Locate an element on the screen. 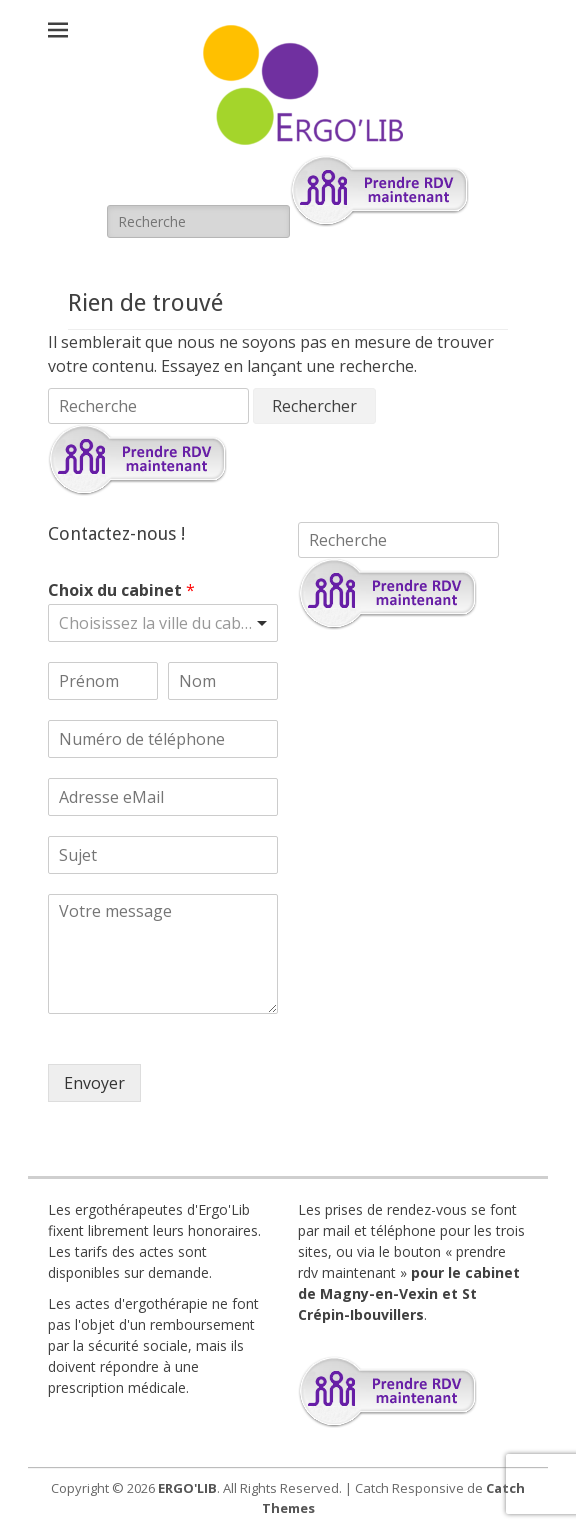 Image resolution: width=576 pixels, height=1528 pixels. Envoyer is located at coordinates (94, 1083).